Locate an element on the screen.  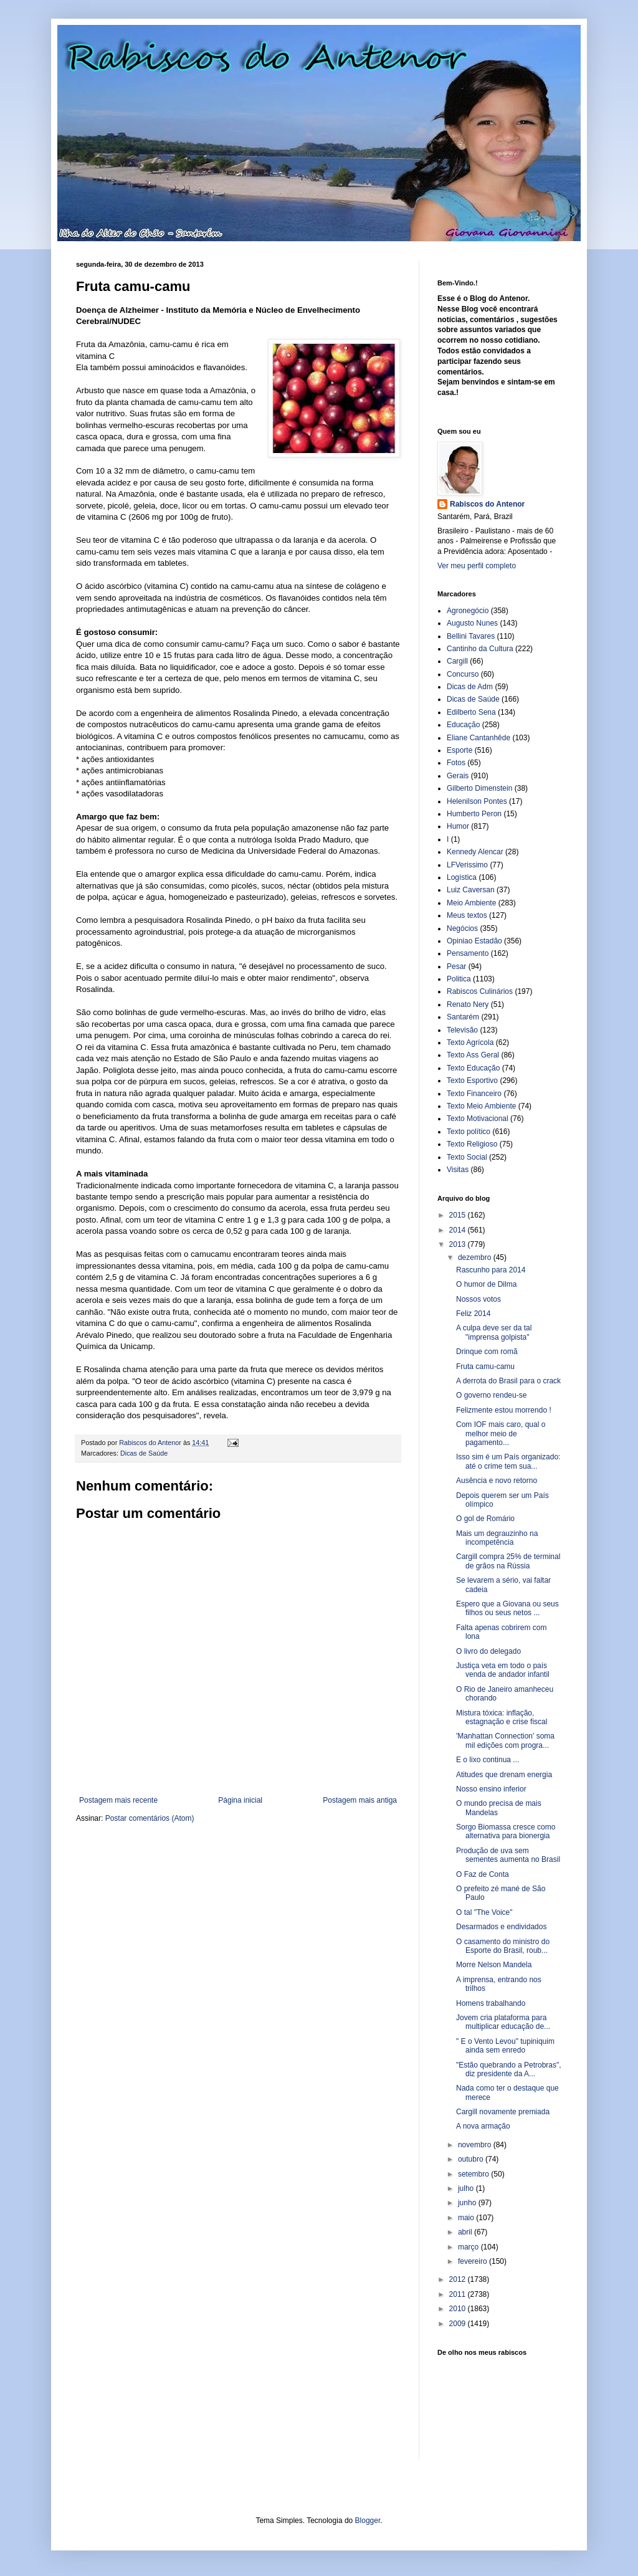
2014 is located at coordinates (458, 1230).